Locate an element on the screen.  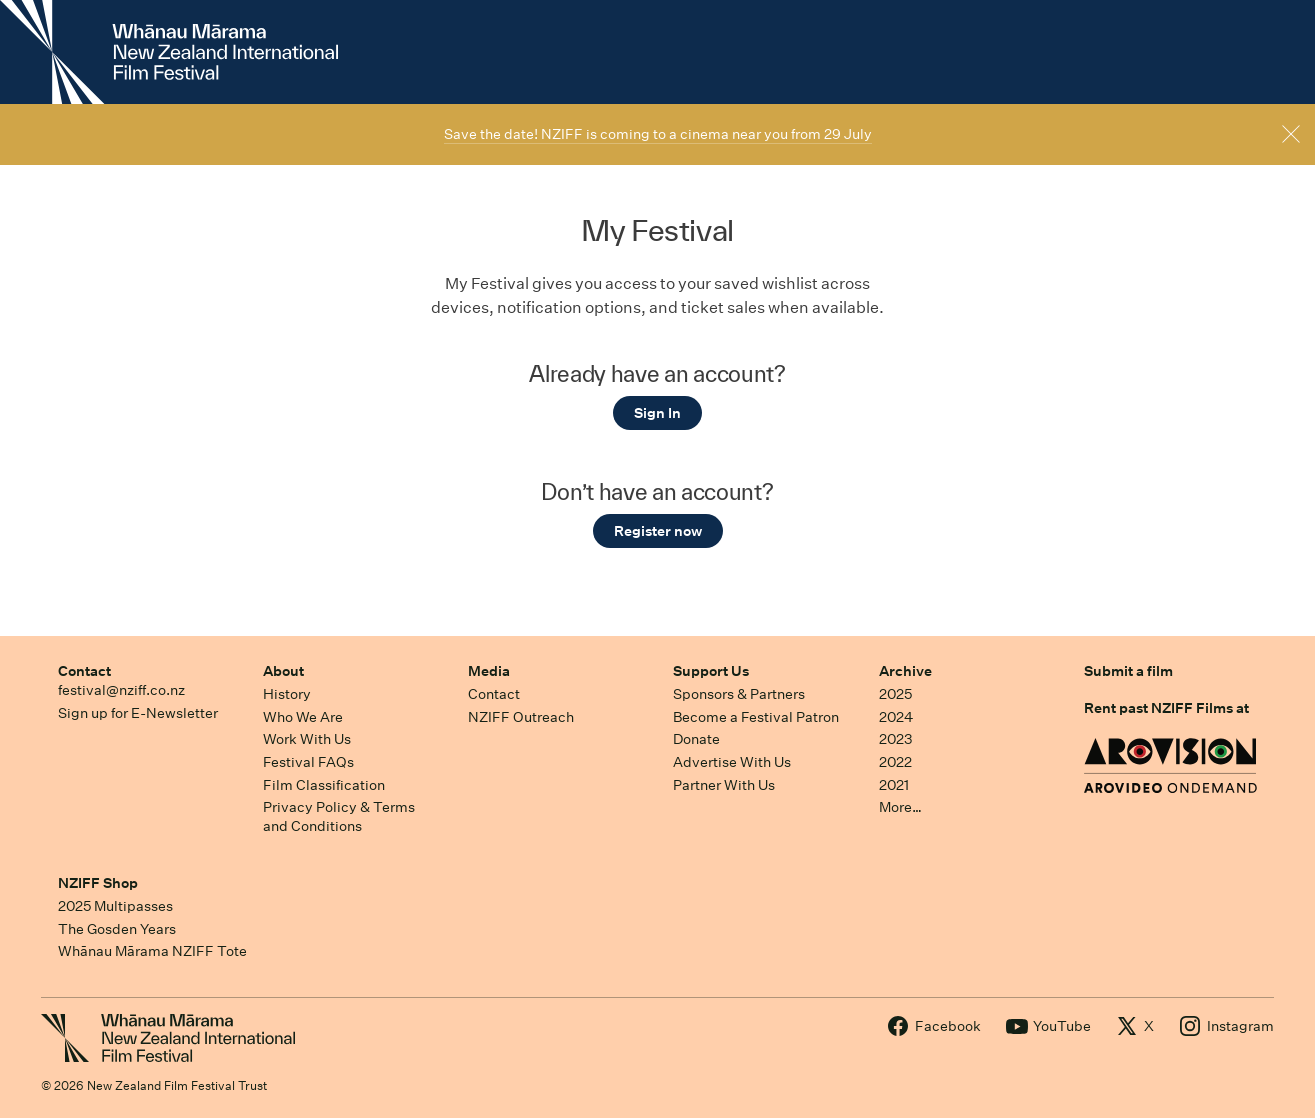
Sign up for E-Newsletter is located at coordinates (138, 713).